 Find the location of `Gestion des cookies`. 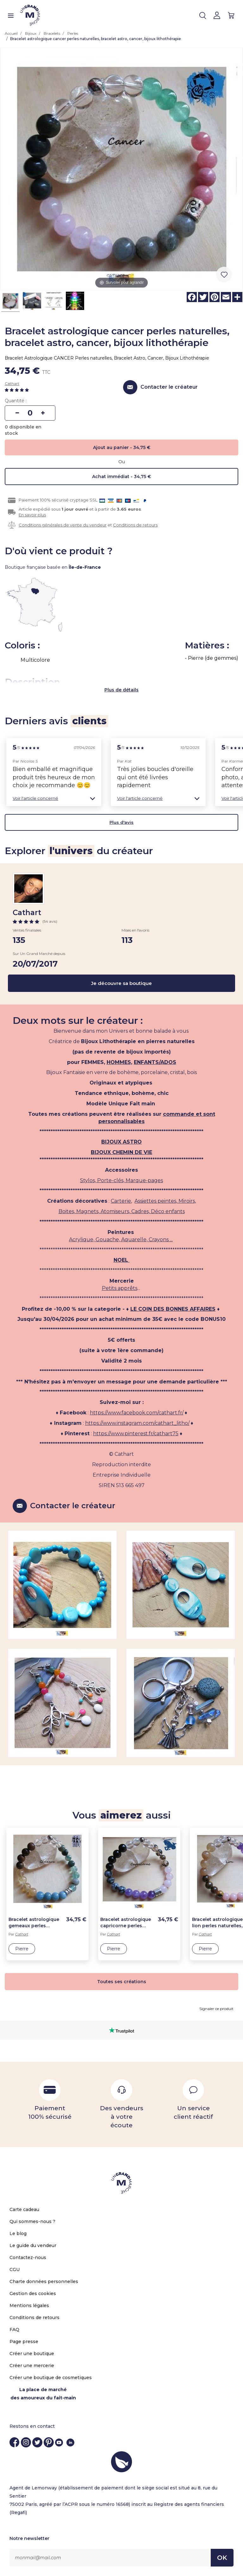

Gestion des cookies is located at coordinates (32, 2293).